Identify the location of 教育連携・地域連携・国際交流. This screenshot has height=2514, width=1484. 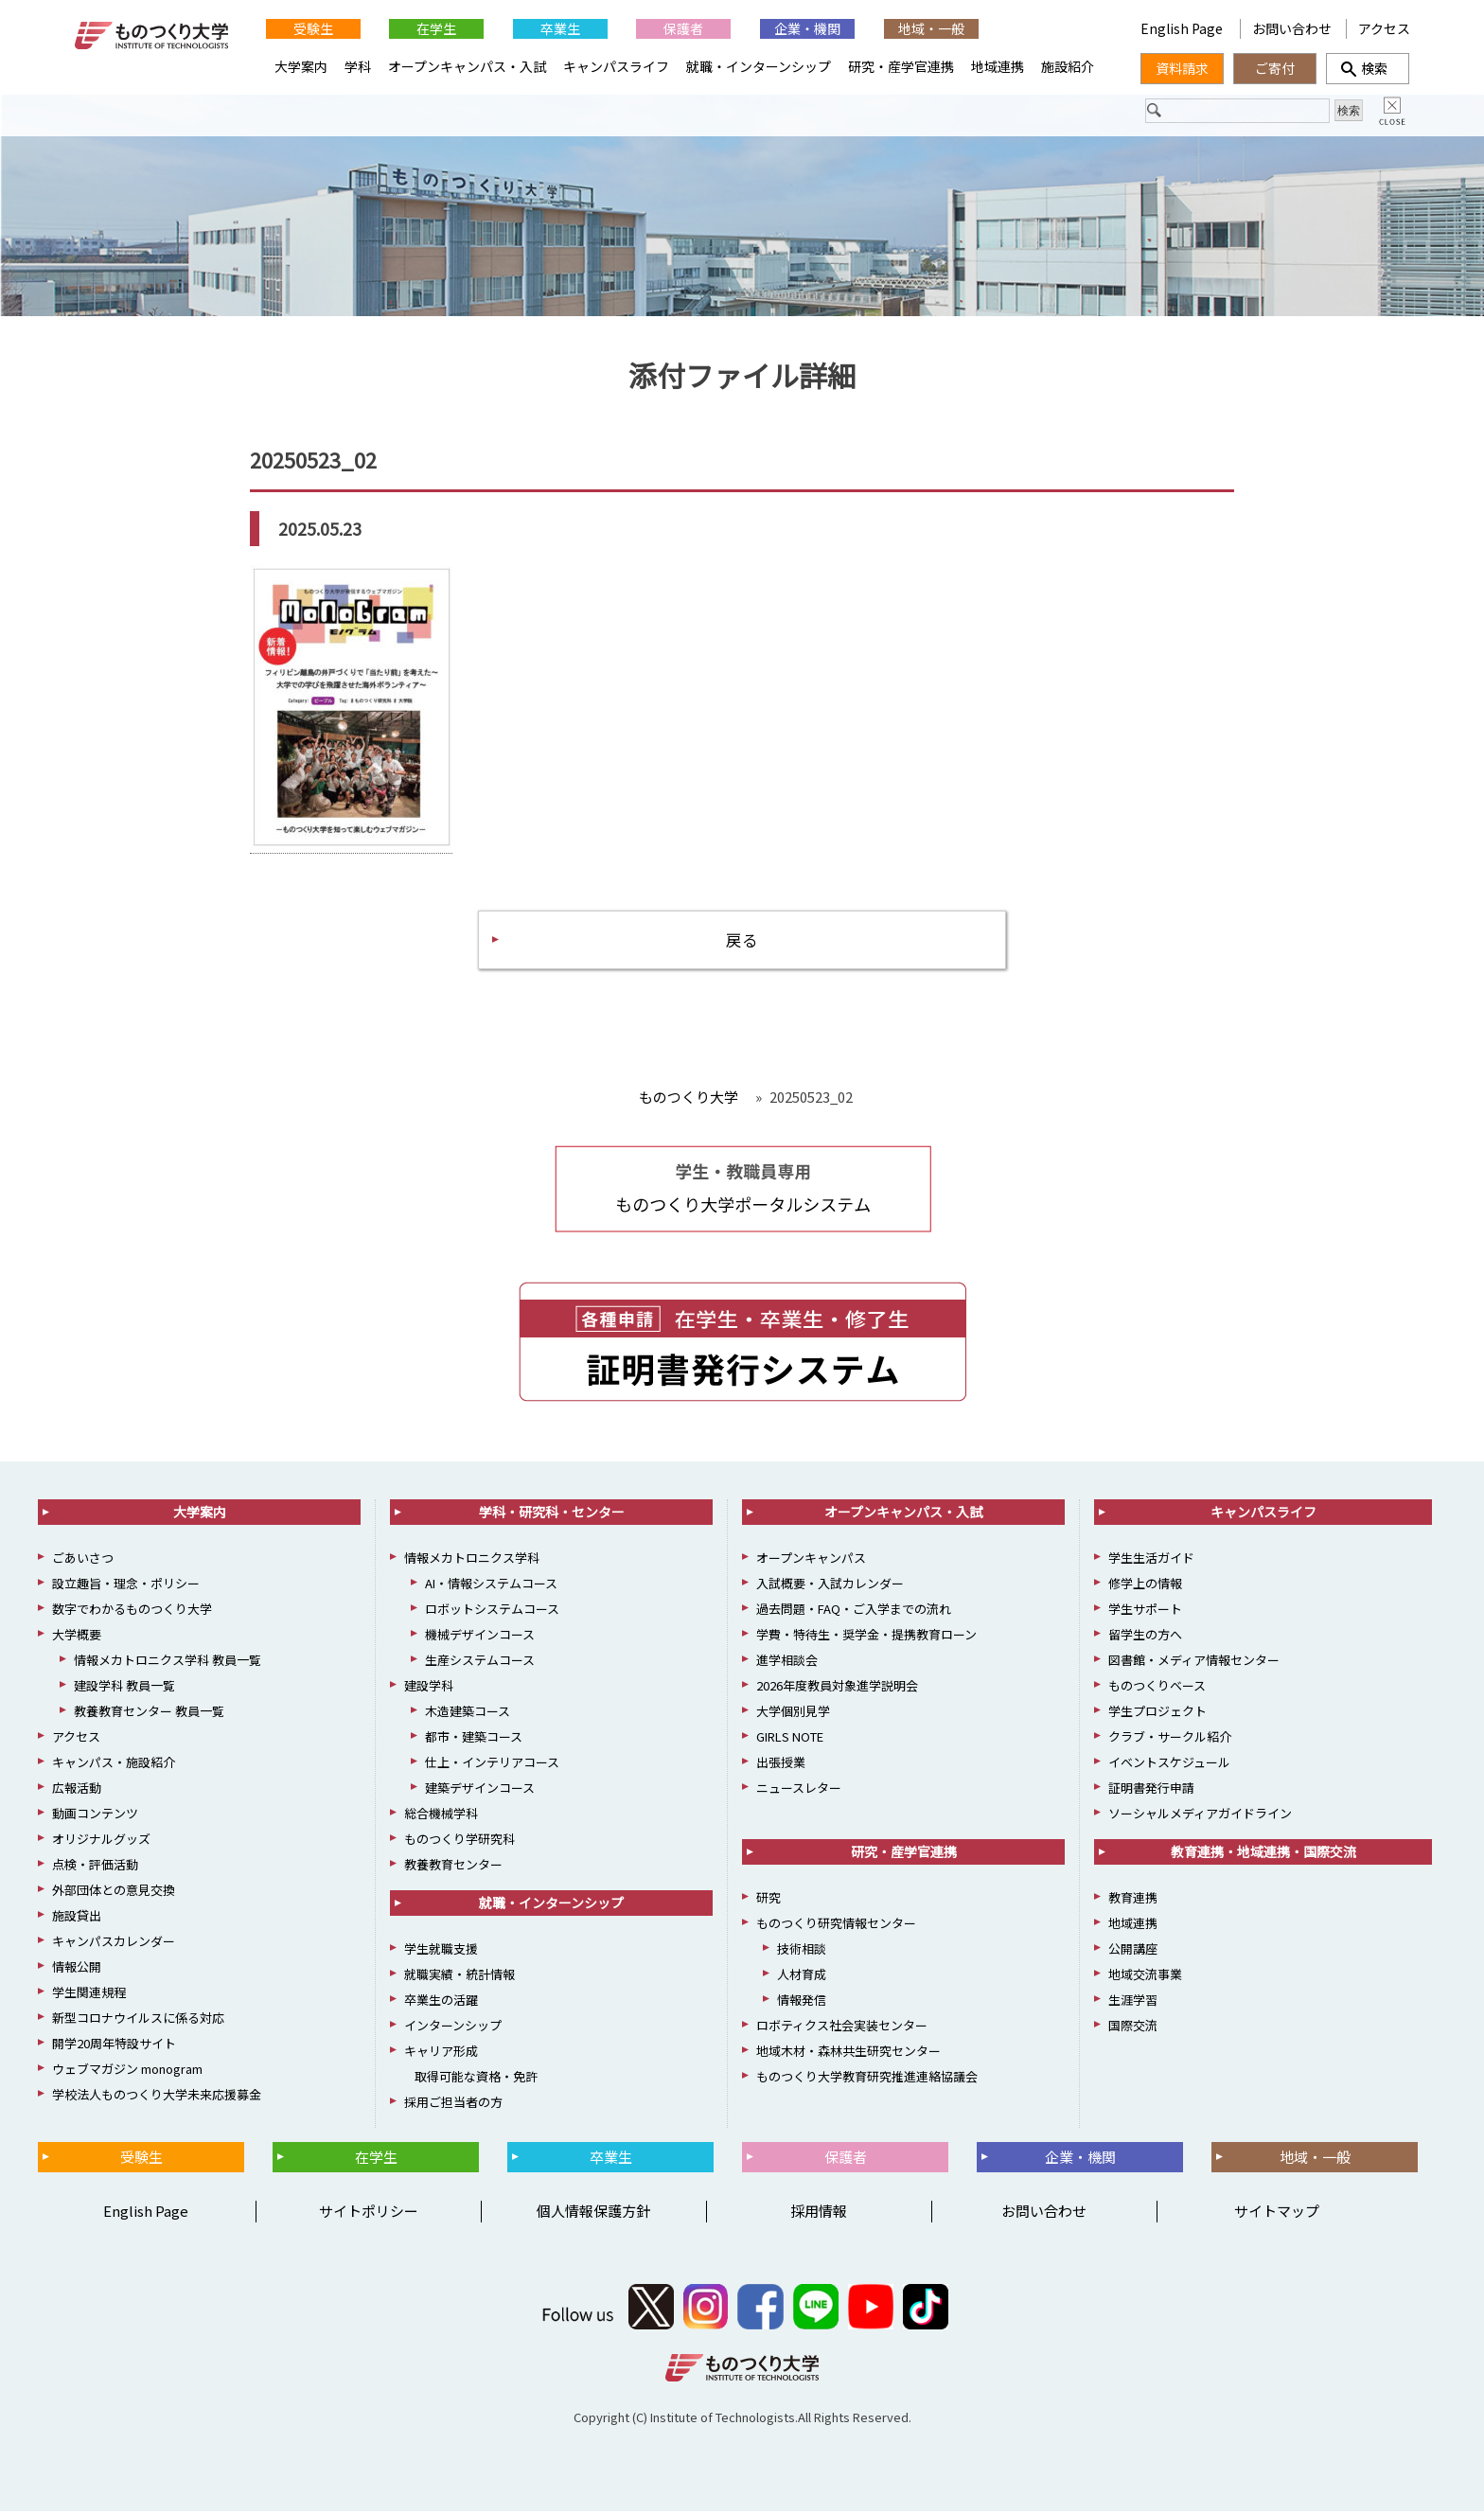
(1263, 1854).